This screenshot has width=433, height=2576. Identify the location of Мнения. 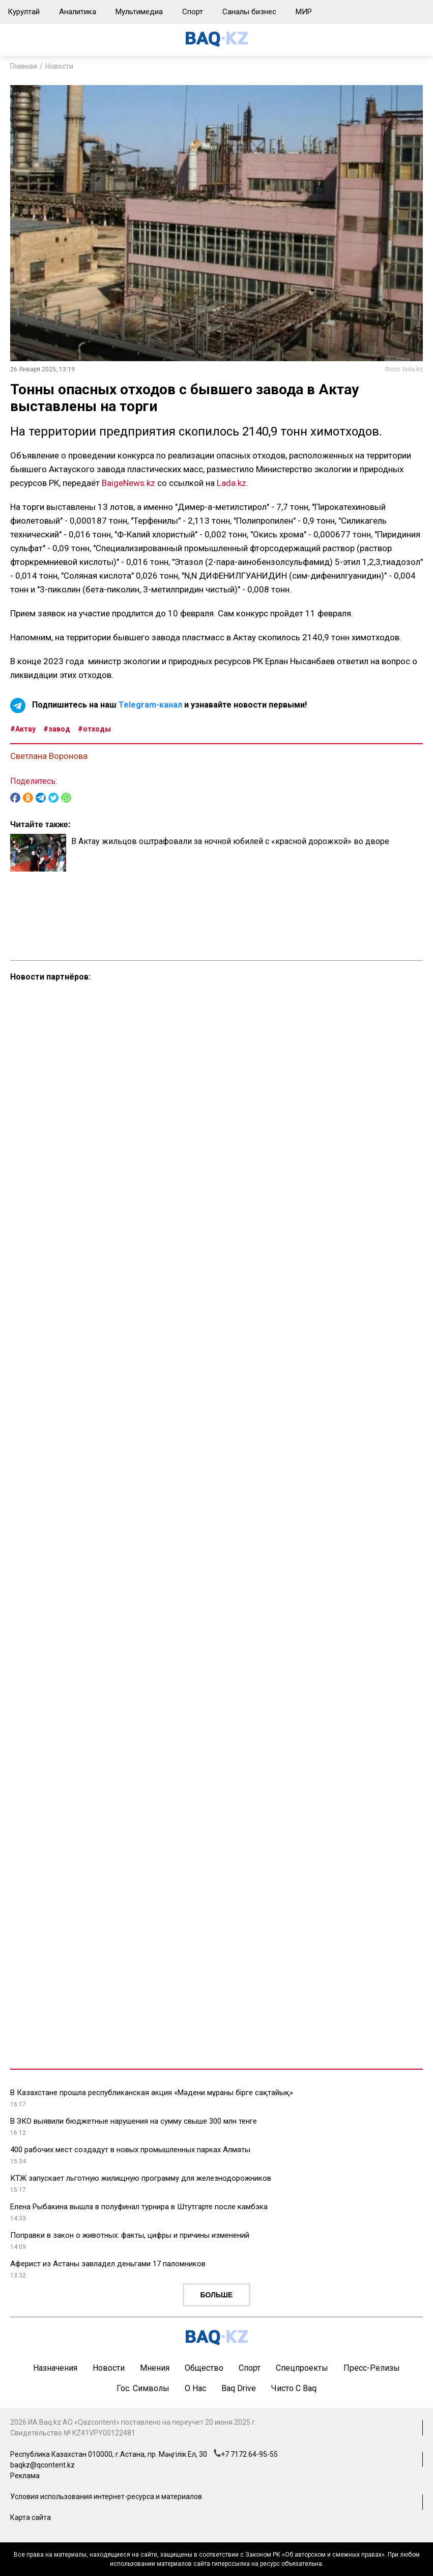
(154, 2368).